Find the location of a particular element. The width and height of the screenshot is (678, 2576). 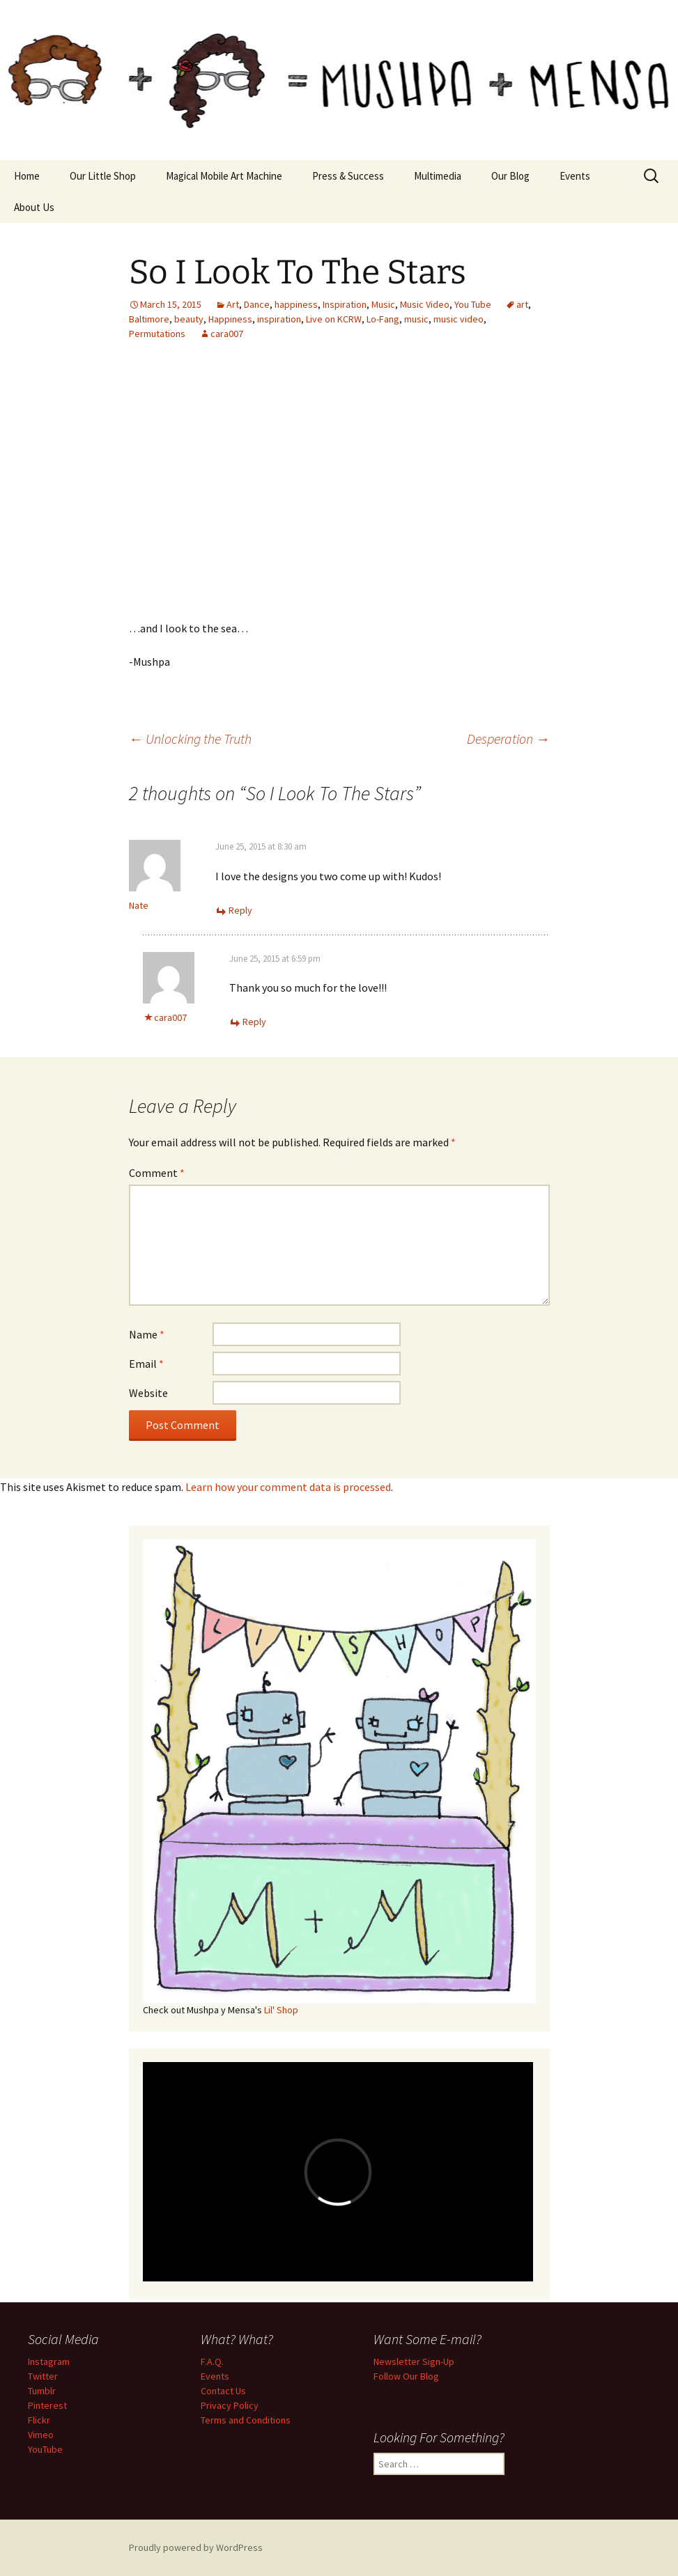

Permutations is located at coordinates (157, 333).